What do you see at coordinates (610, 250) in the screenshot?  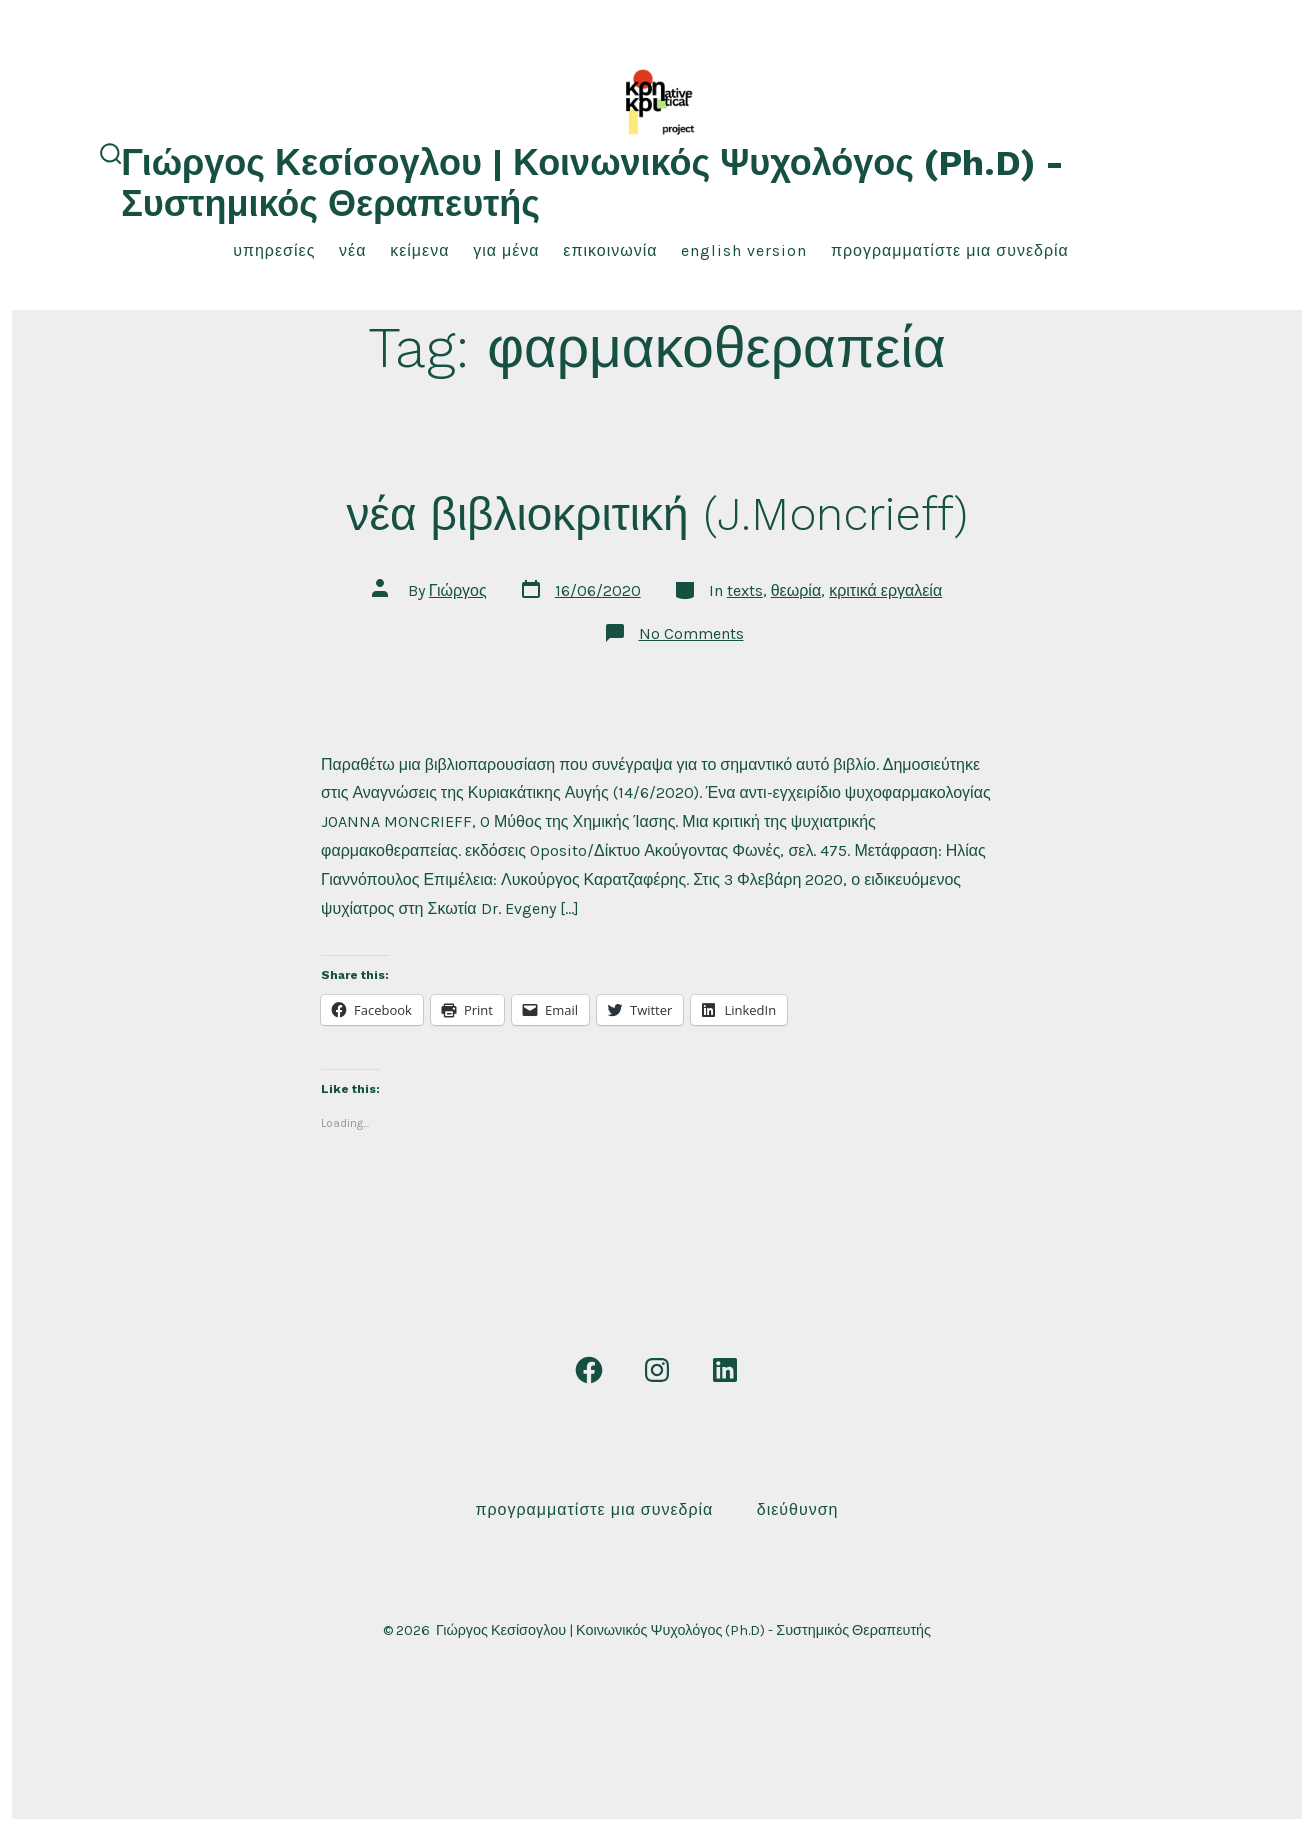 I see `επικοινωνία` at bounding box center [610, 250].